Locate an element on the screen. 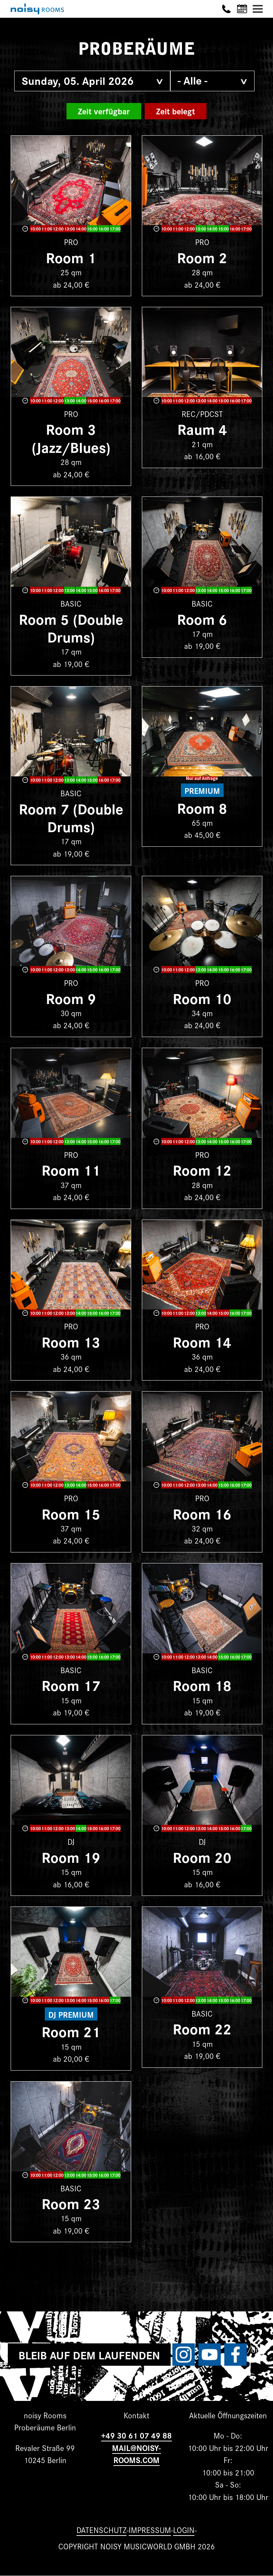 The height and width of the screenshot is (2576, 273). Room 21 is located at coordinates (71, 2031).